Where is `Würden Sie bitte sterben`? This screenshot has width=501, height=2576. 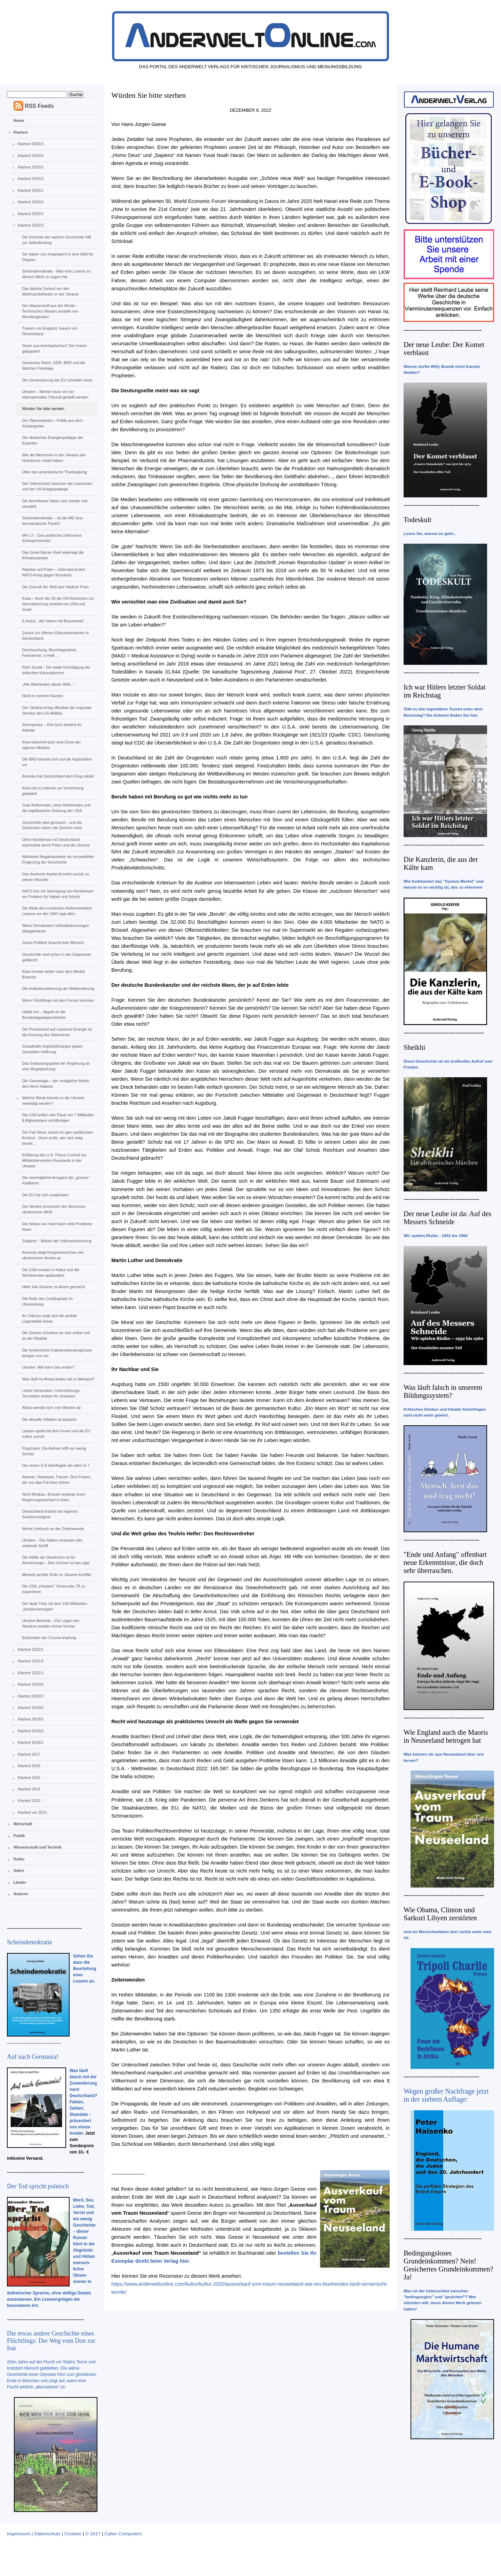
Würden Sie bitte sterben is located at coordinates (43, 409).